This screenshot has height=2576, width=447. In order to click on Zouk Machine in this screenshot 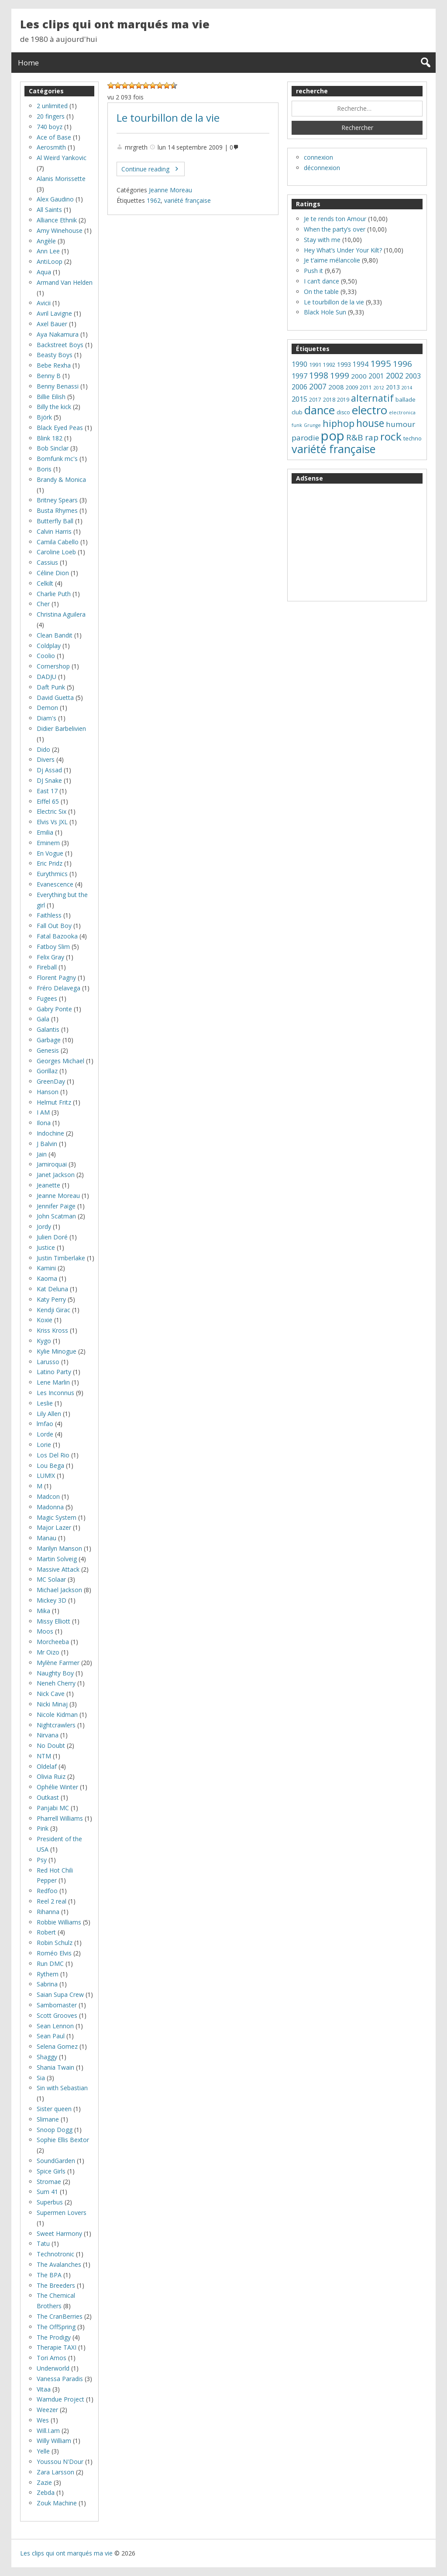, I will do `click(57, 2503)`.